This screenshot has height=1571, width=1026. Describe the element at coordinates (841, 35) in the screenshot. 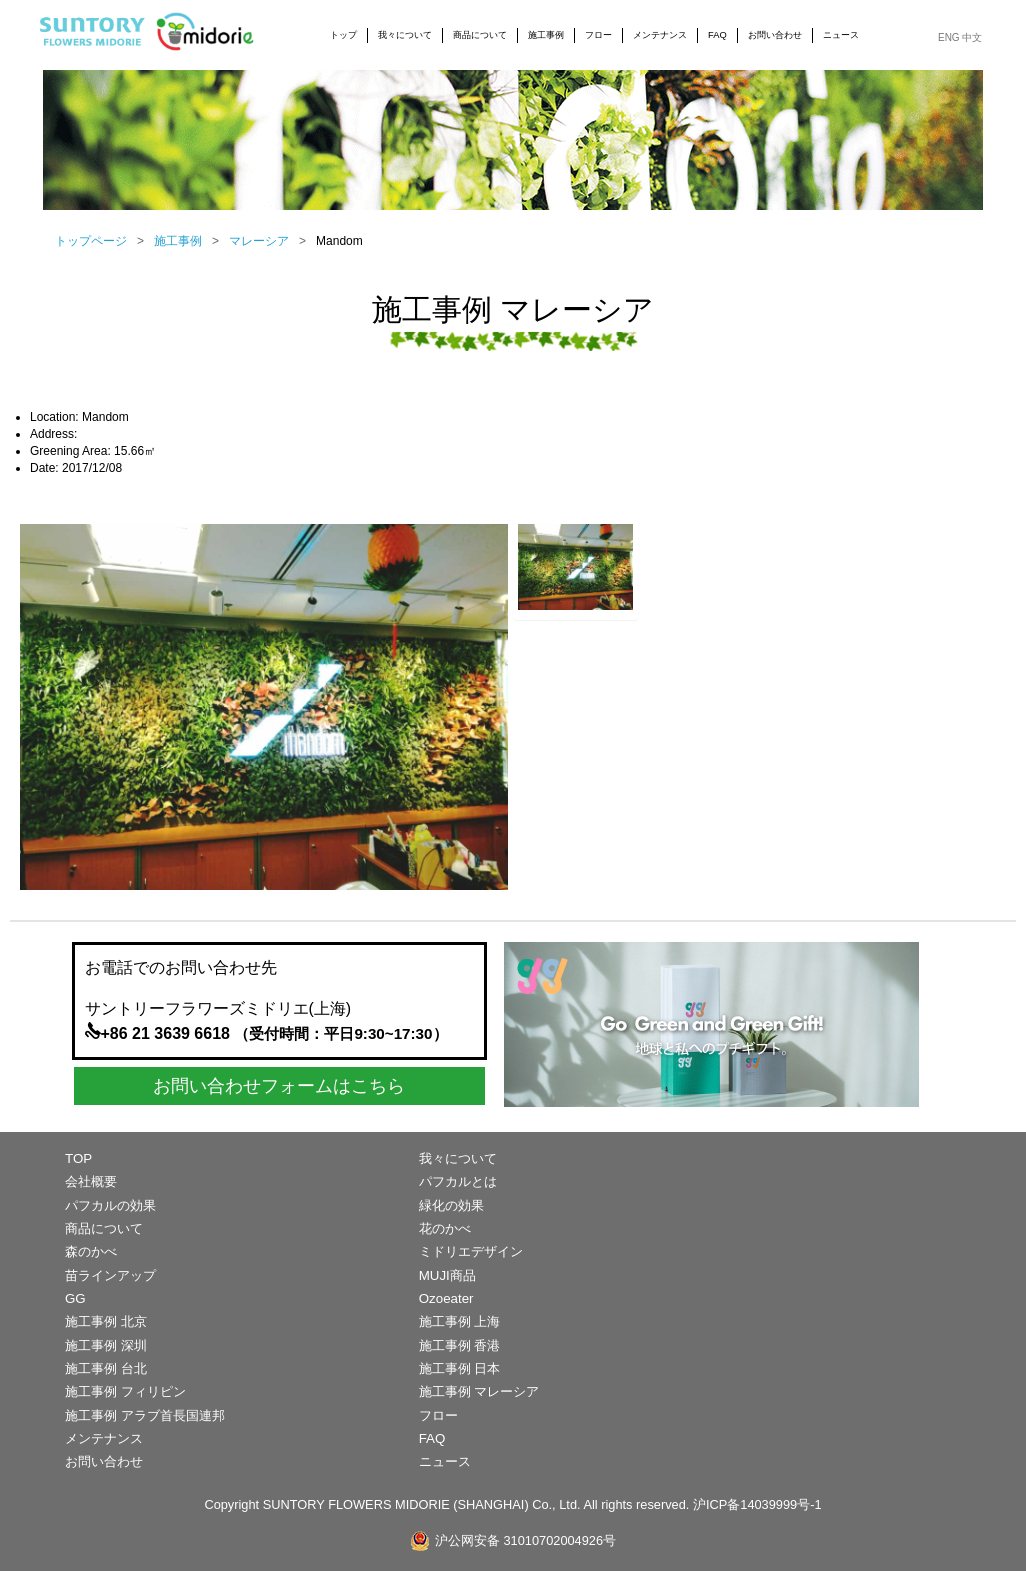

I see `ニュース` at that location.